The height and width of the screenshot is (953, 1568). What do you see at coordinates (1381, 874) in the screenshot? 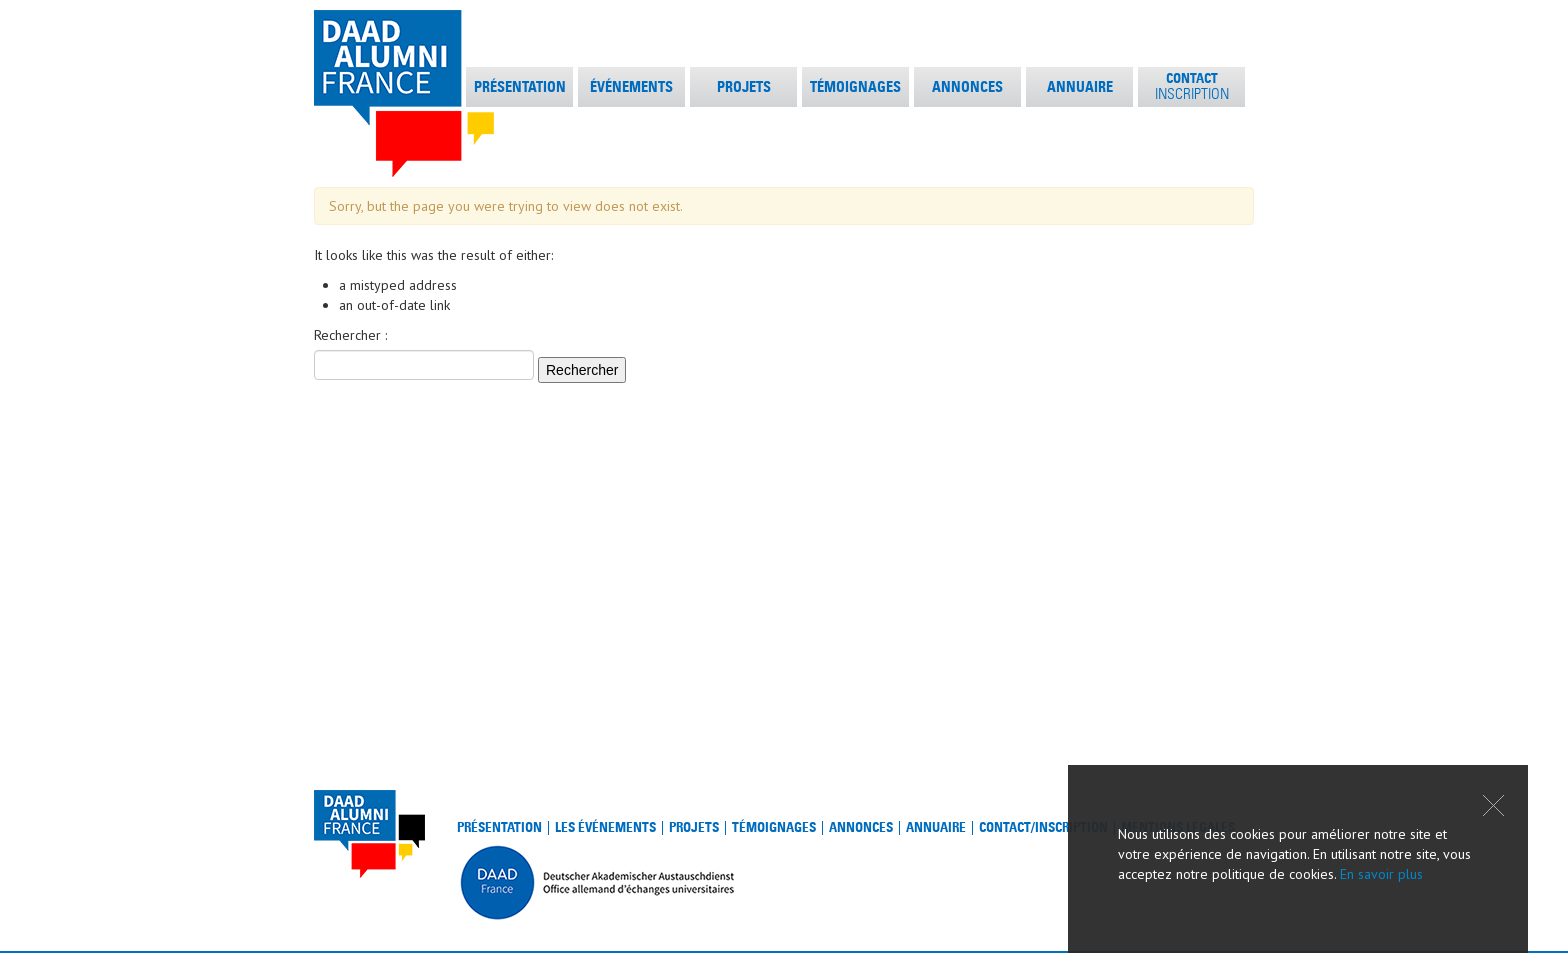
I see `En savoir plus` at bounding box center [1381, 874].